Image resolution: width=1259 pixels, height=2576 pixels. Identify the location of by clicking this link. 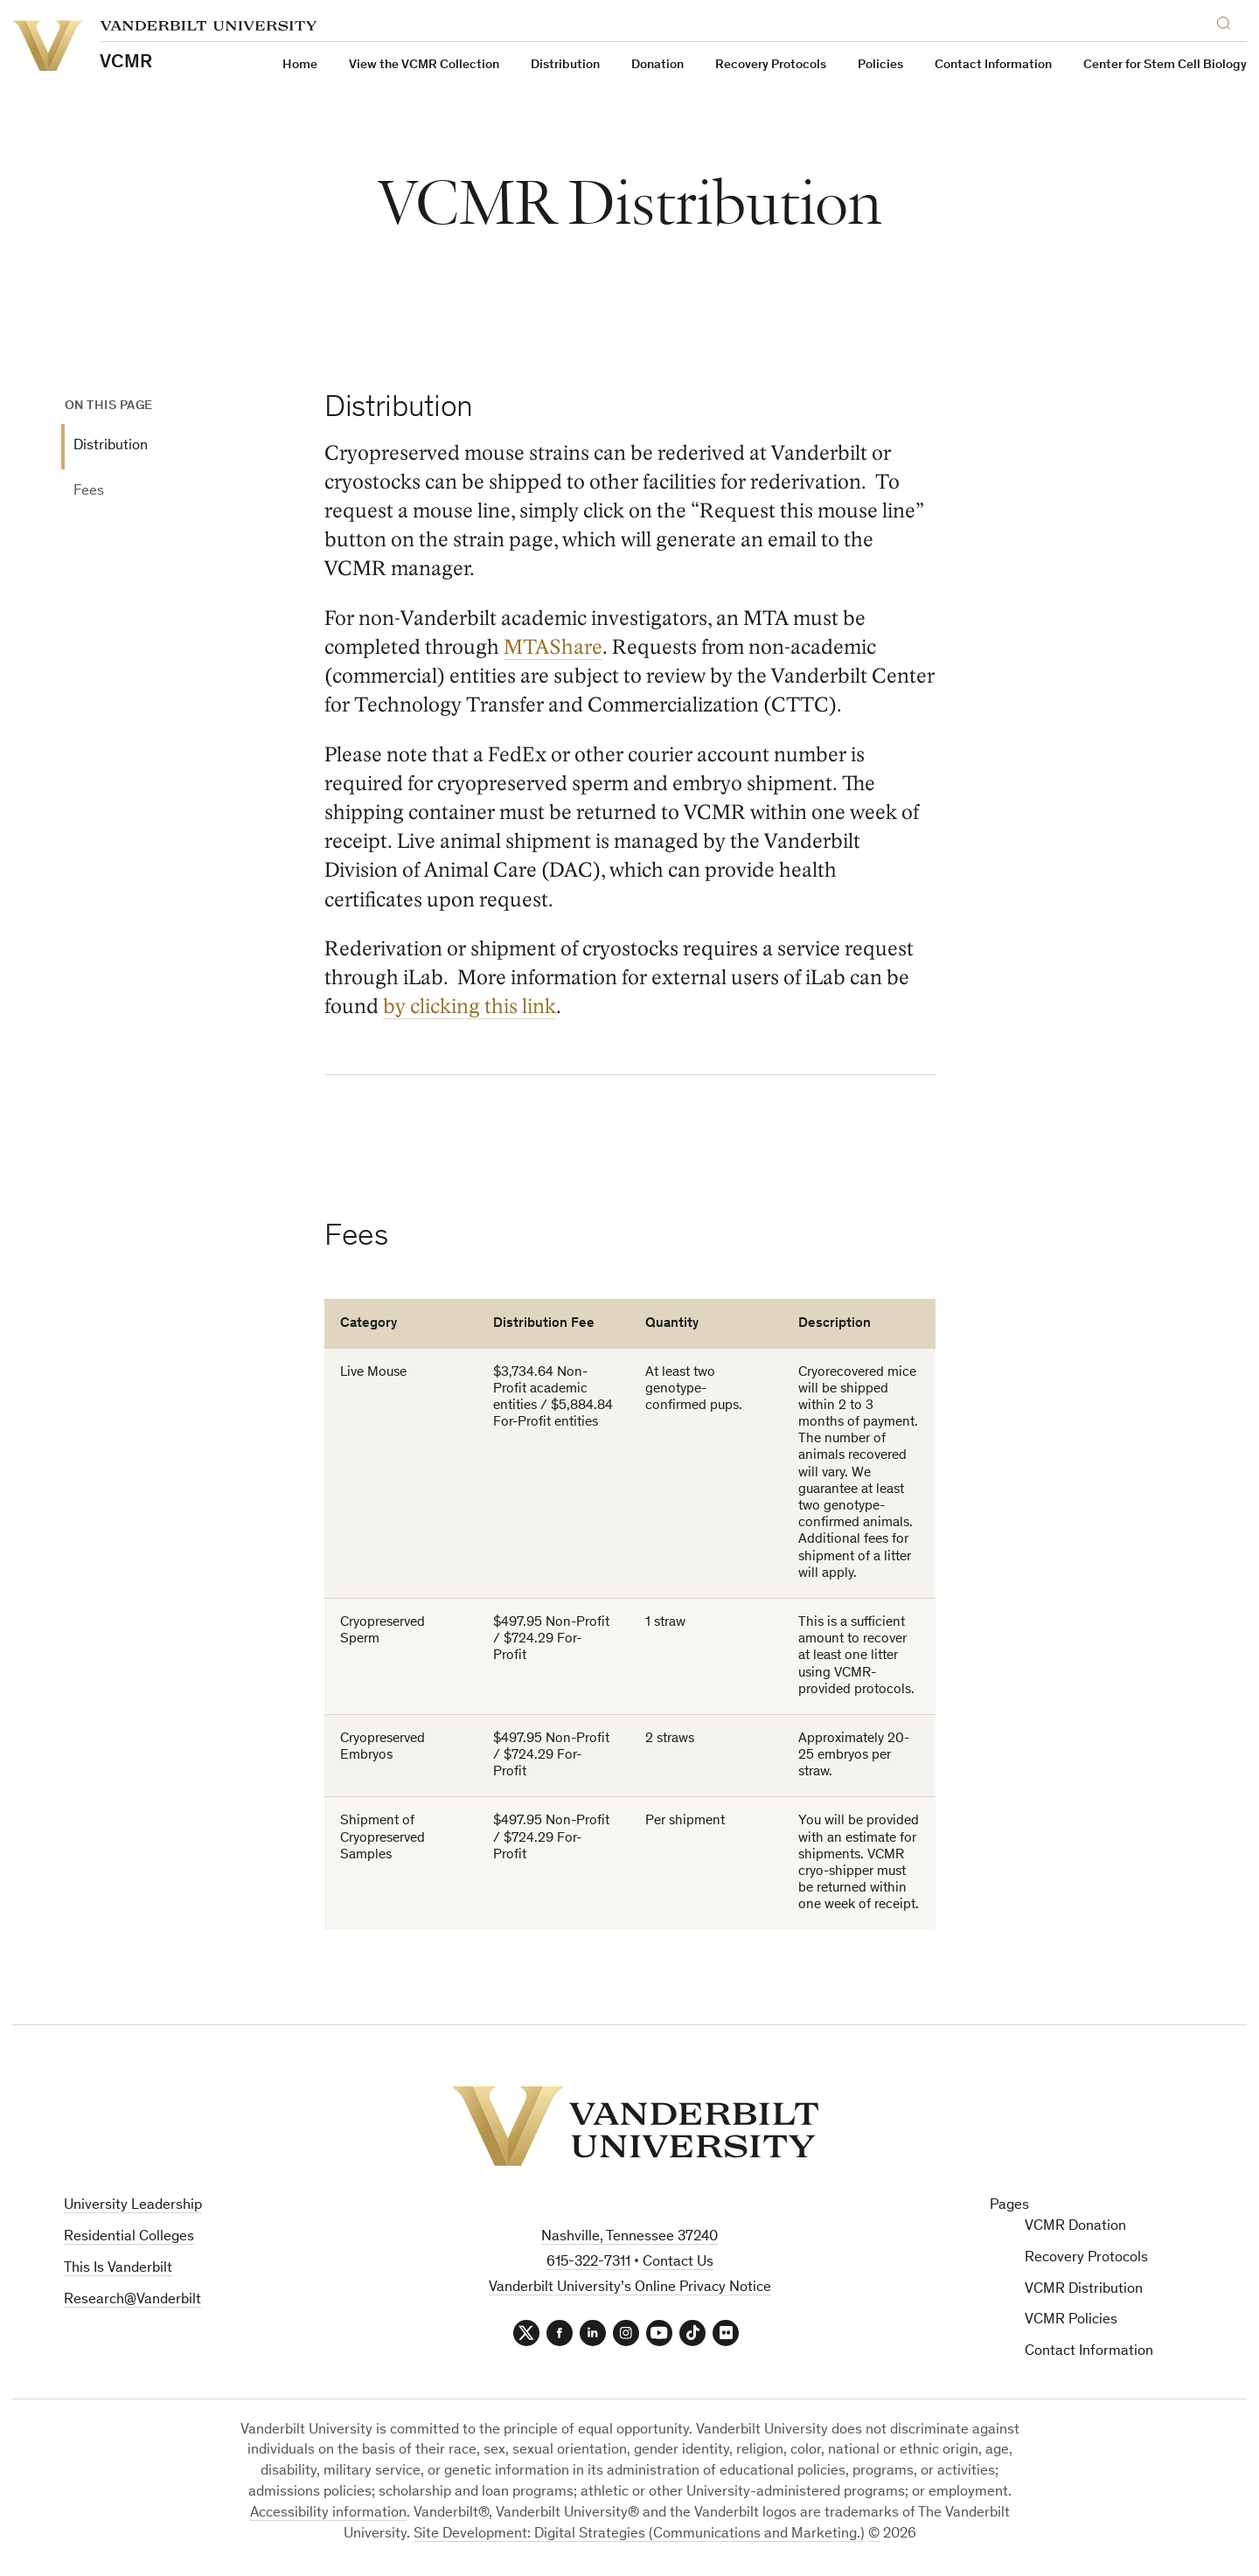
(469, 1007).